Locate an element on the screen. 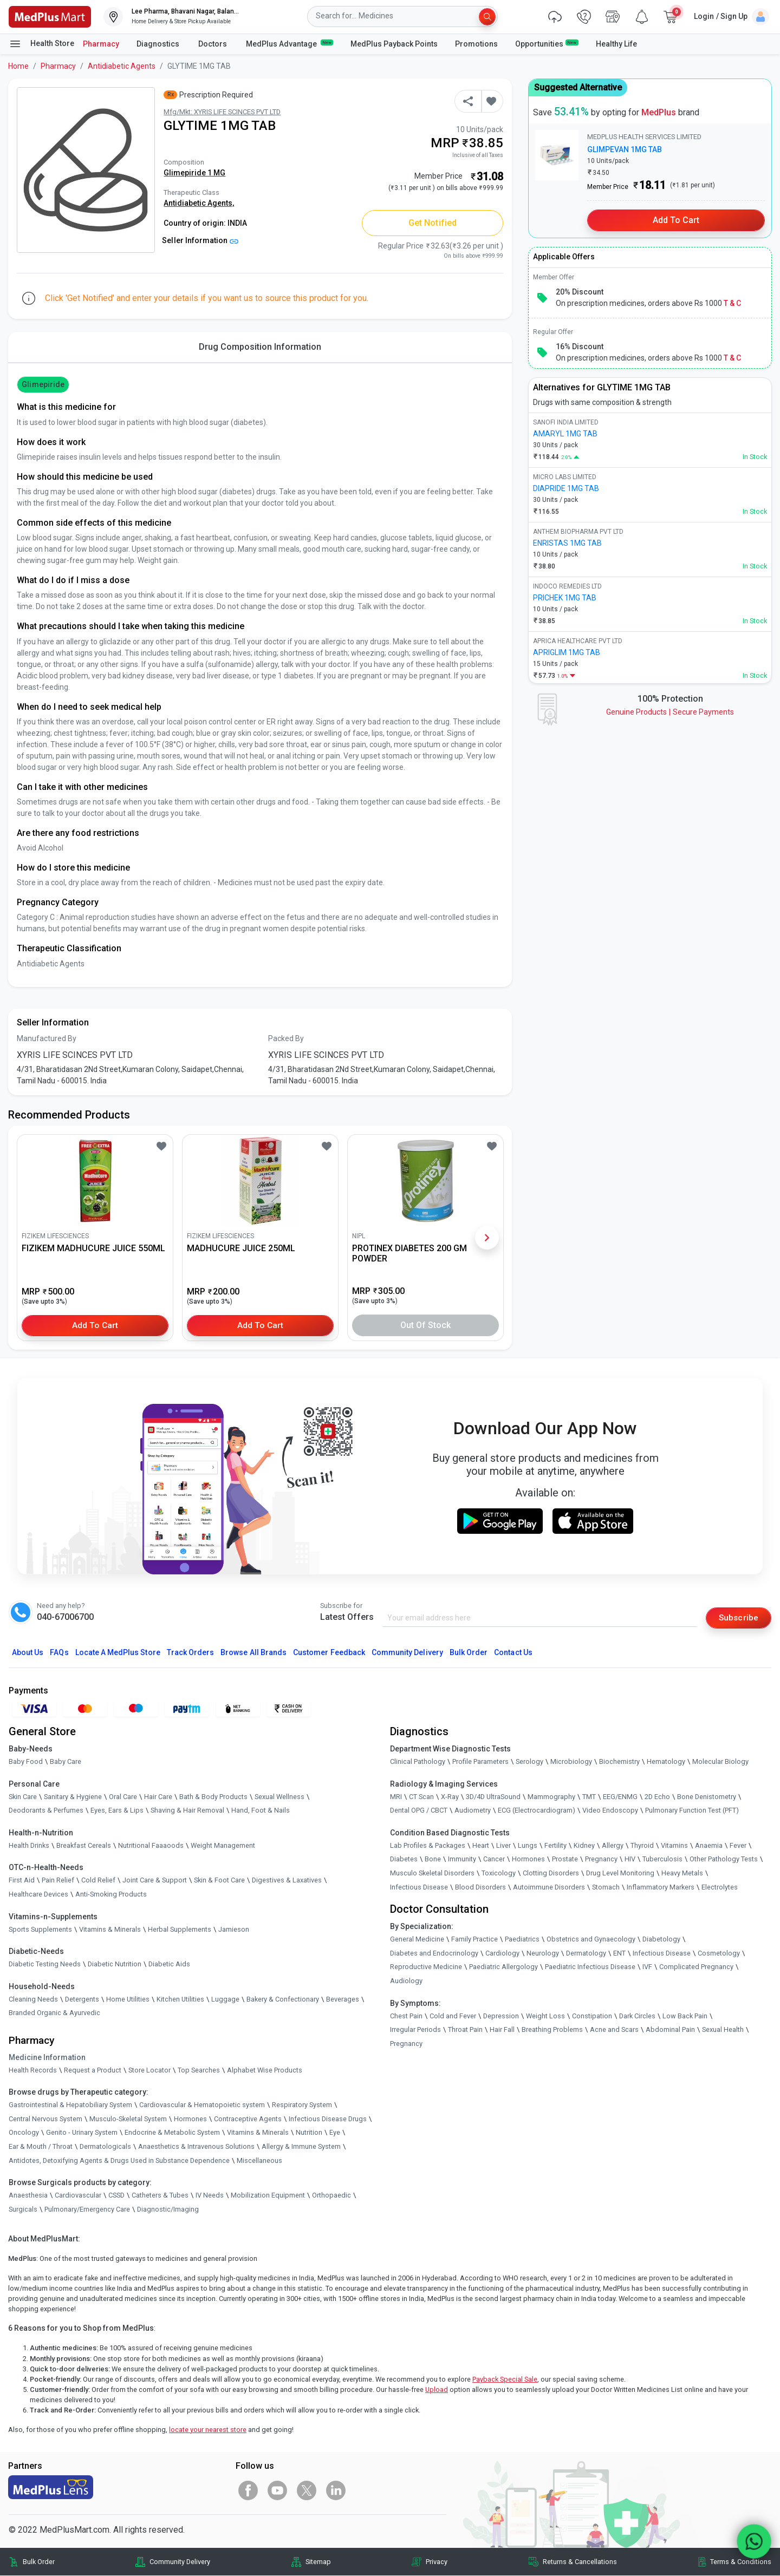 The image size is (780, 2576). Mobilization Equipment is located at coordinates (268, 2196).